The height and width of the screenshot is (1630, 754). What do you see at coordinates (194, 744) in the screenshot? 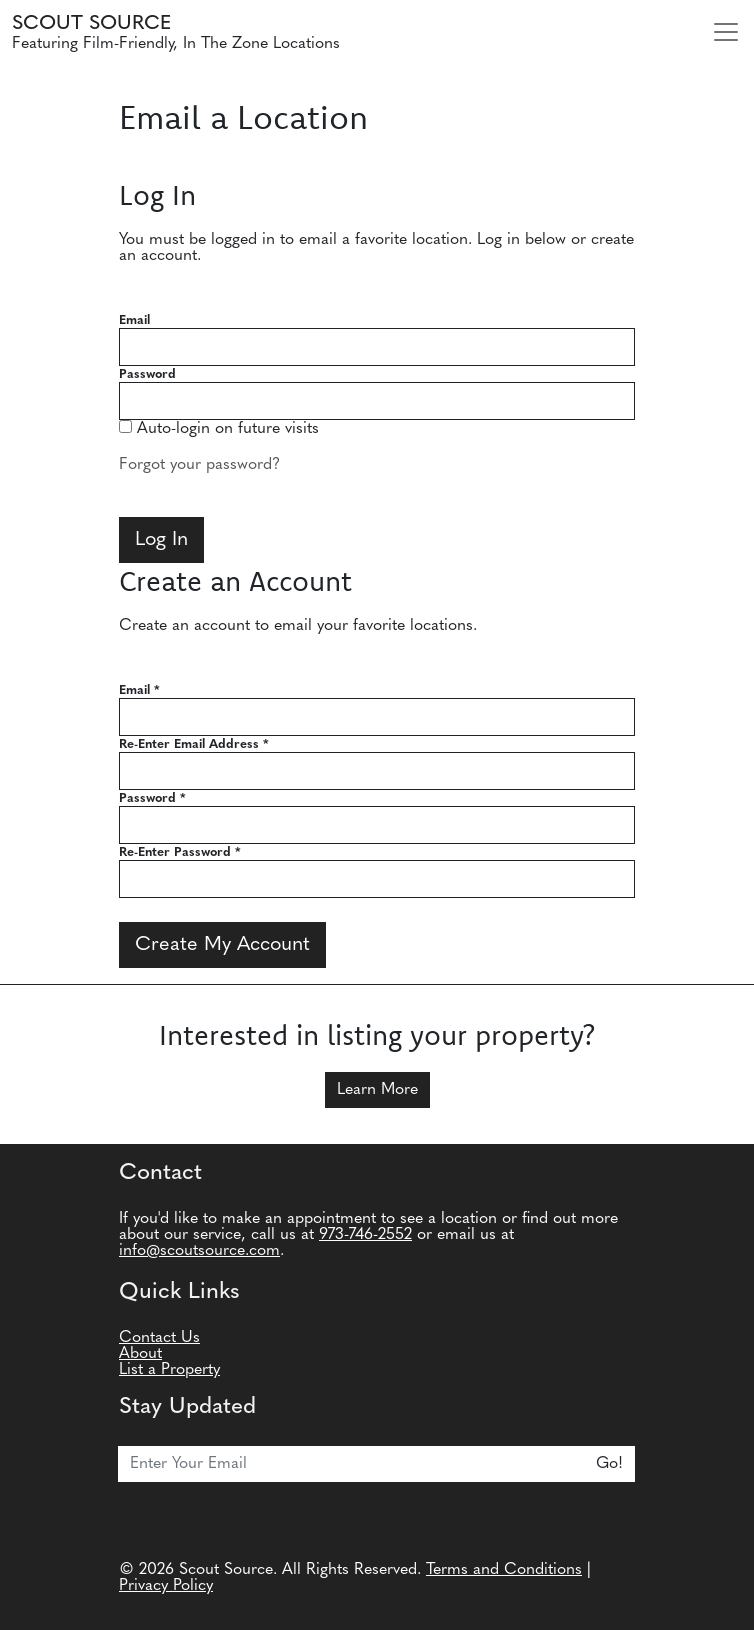
I see `Re-Enter Email Address` at bounding box center [194, 744].